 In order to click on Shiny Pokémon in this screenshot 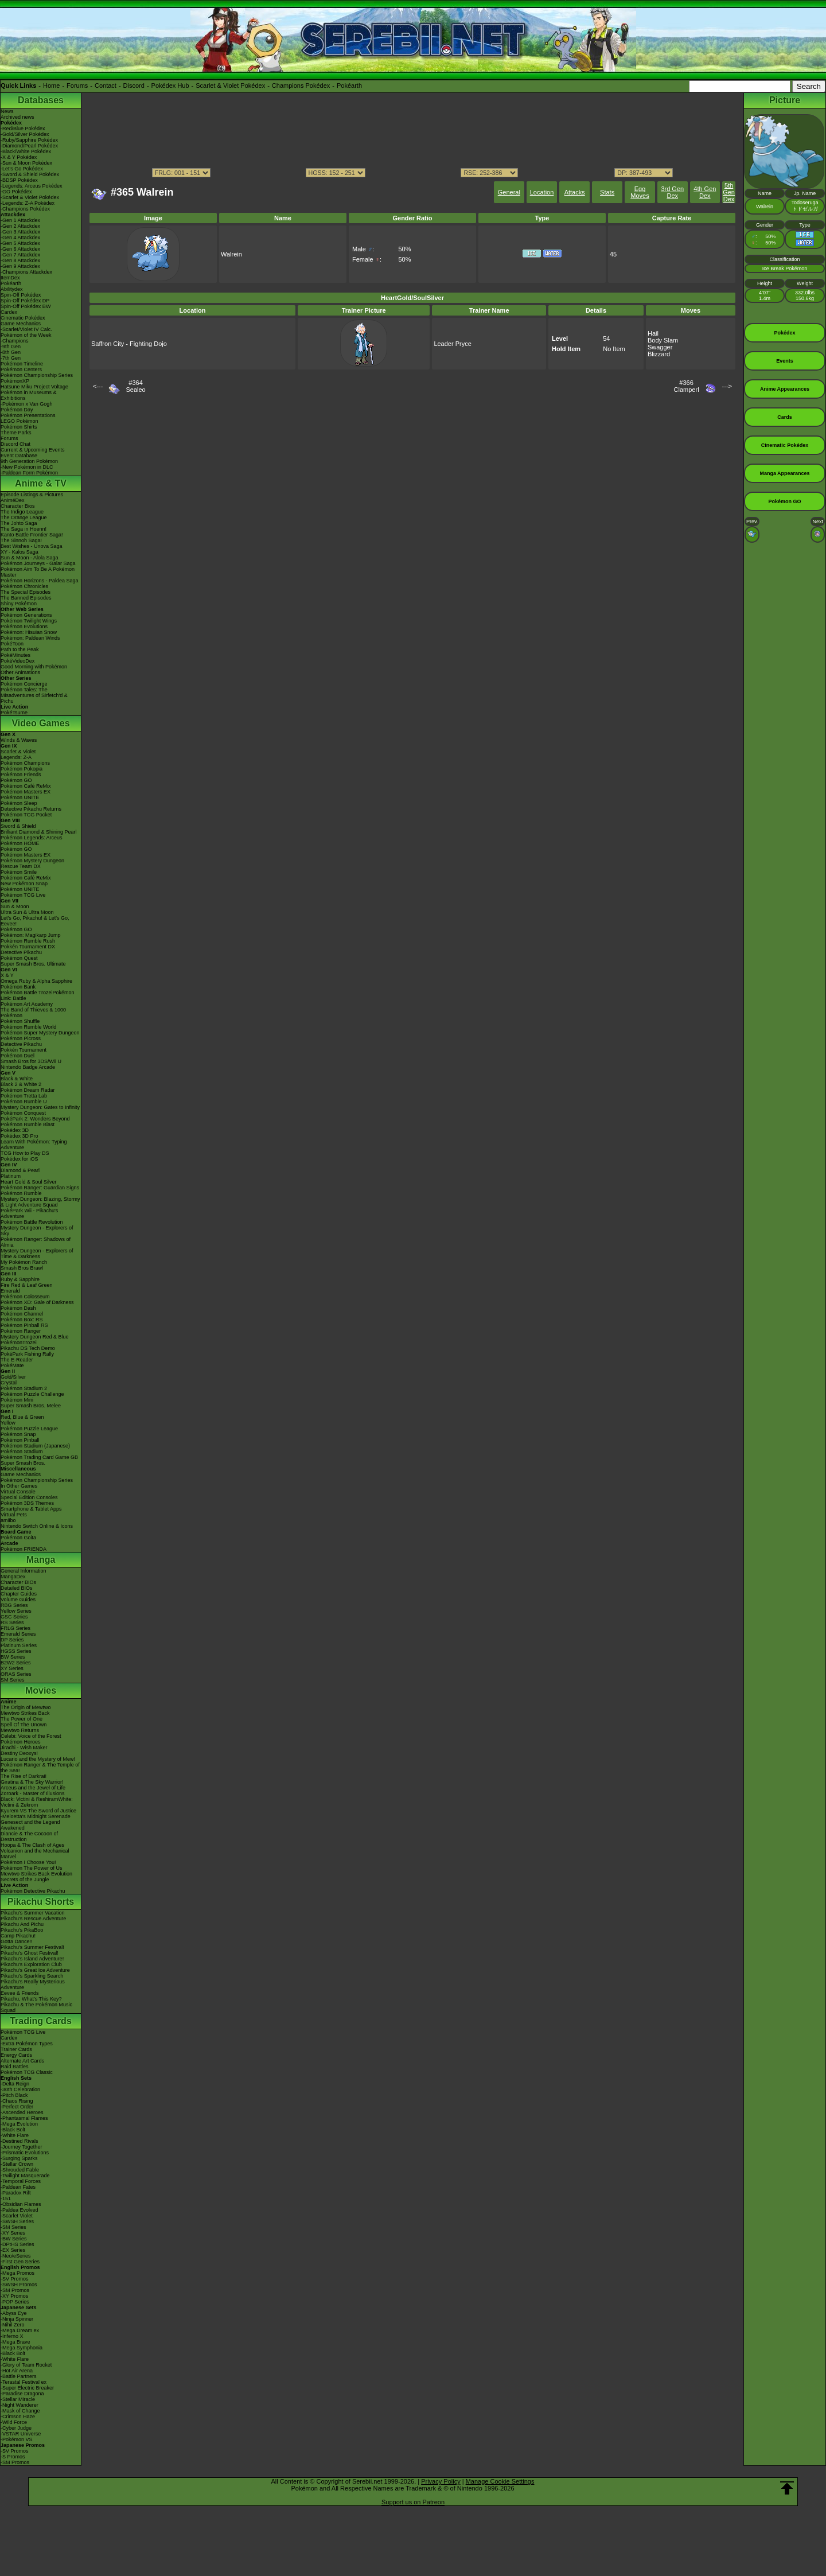, I will do `click(19, 603)`.